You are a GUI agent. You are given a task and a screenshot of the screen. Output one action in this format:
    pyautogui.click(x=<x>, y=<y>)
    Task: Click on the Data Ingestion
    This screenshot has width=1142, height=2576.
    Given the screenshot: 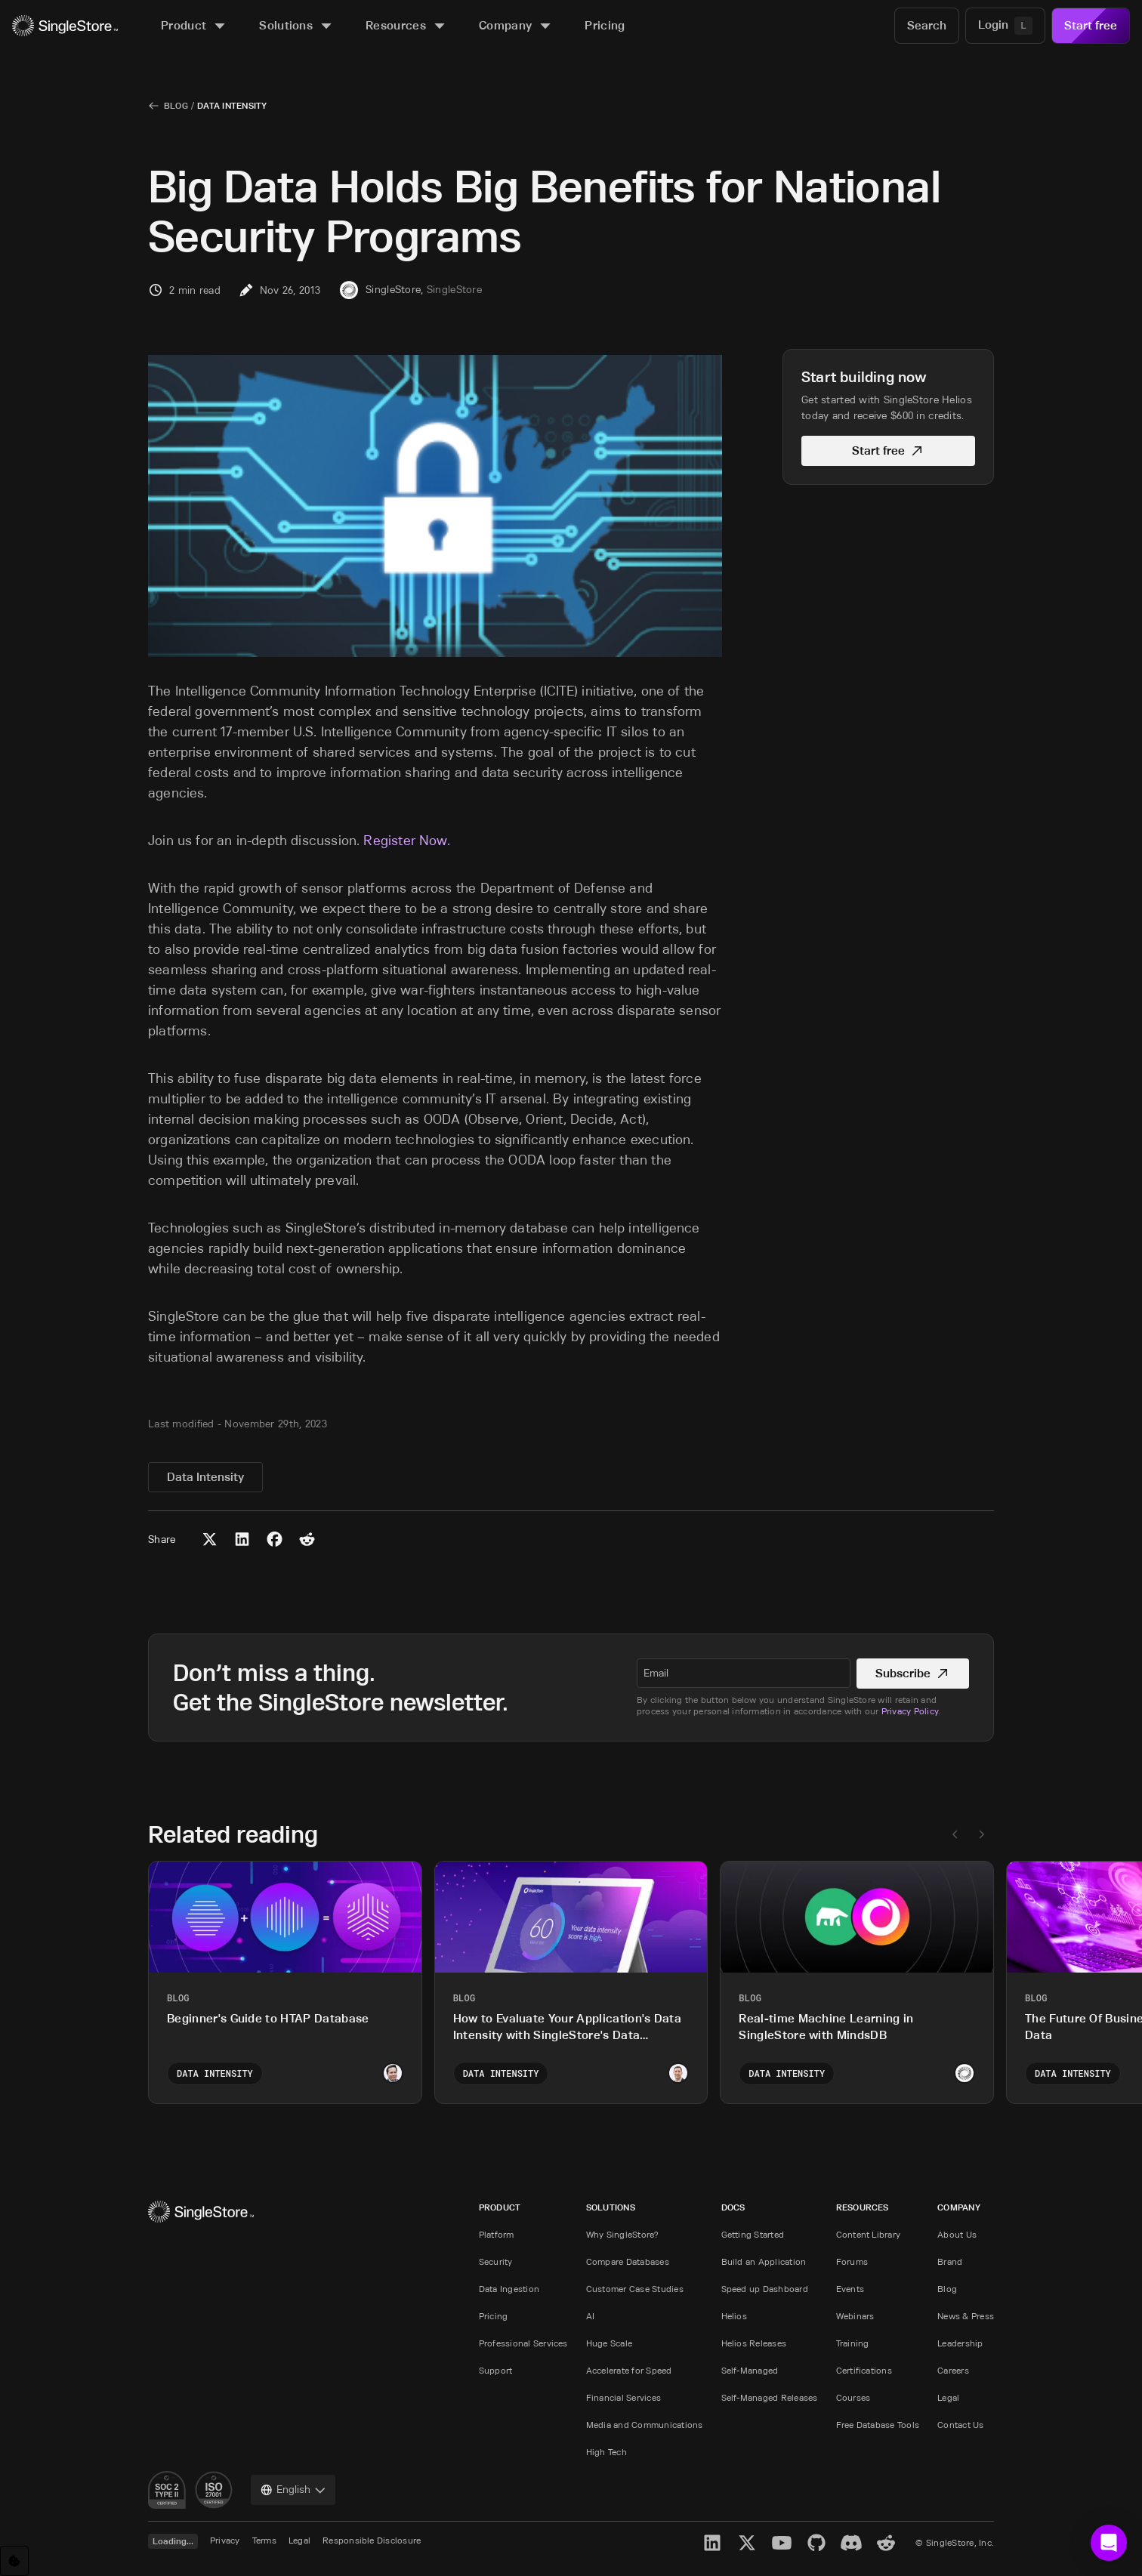 What is the action you would take?
    pyautogui.click(x=509, y=2288)
    